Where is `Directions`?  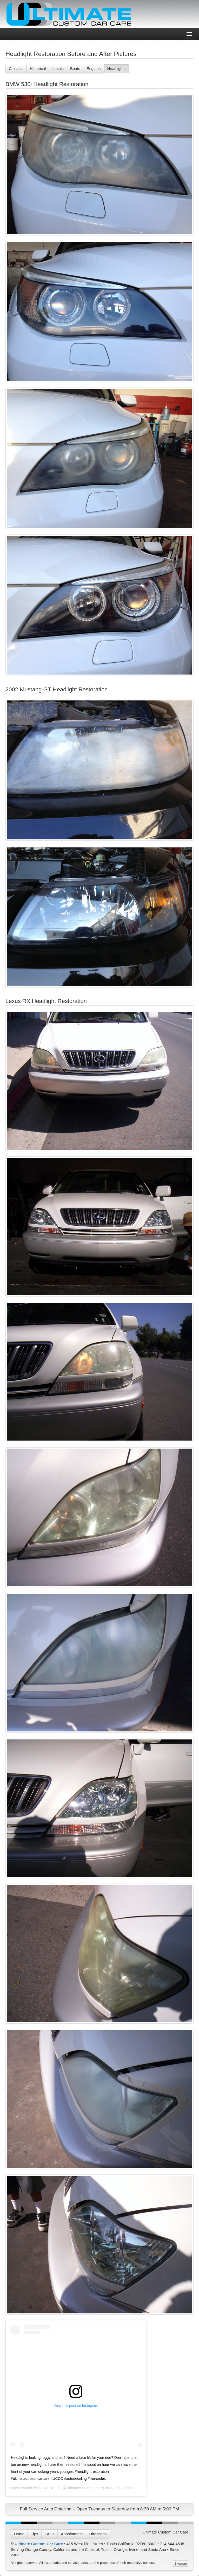
Directions is located at coordinates (98, 2534).